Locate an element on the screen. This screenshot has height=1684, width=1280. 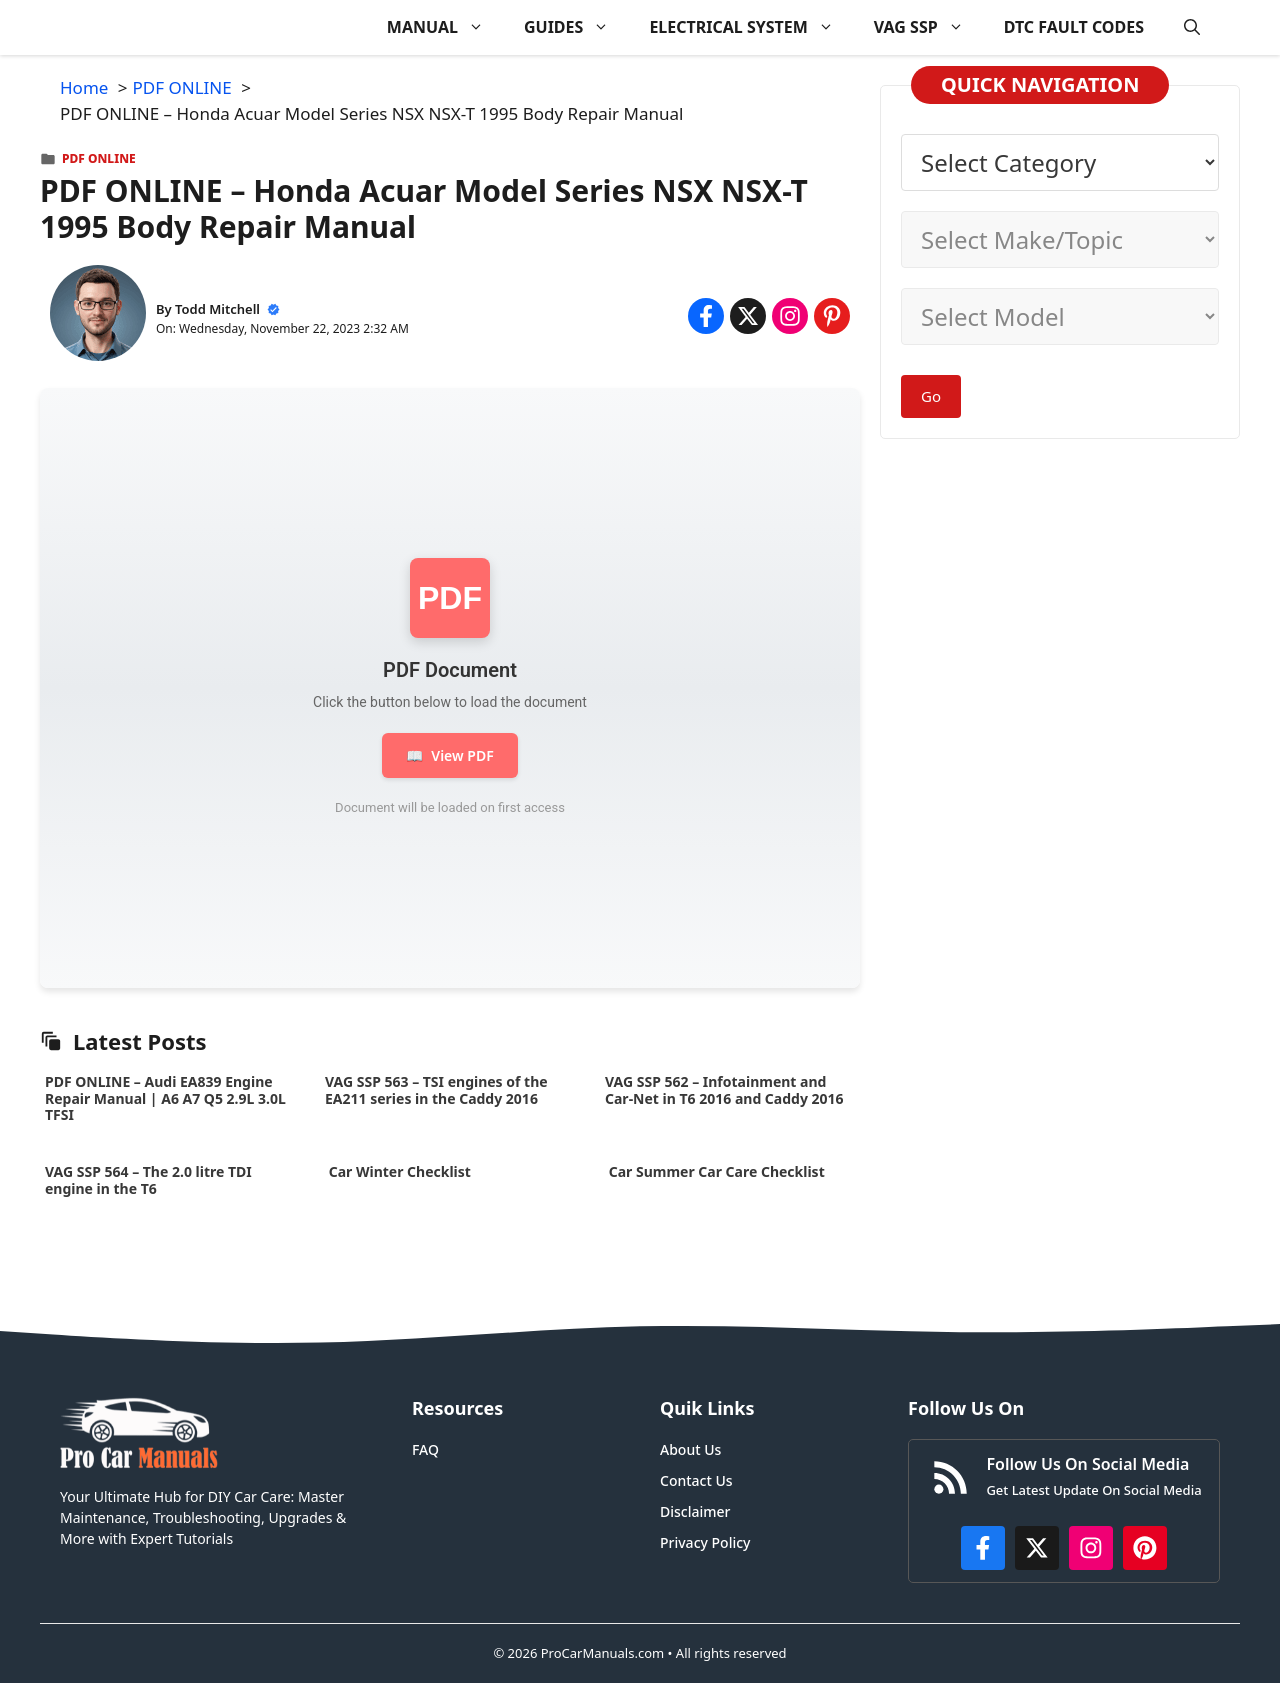
GUIDES is located at coordinates (576, 27).